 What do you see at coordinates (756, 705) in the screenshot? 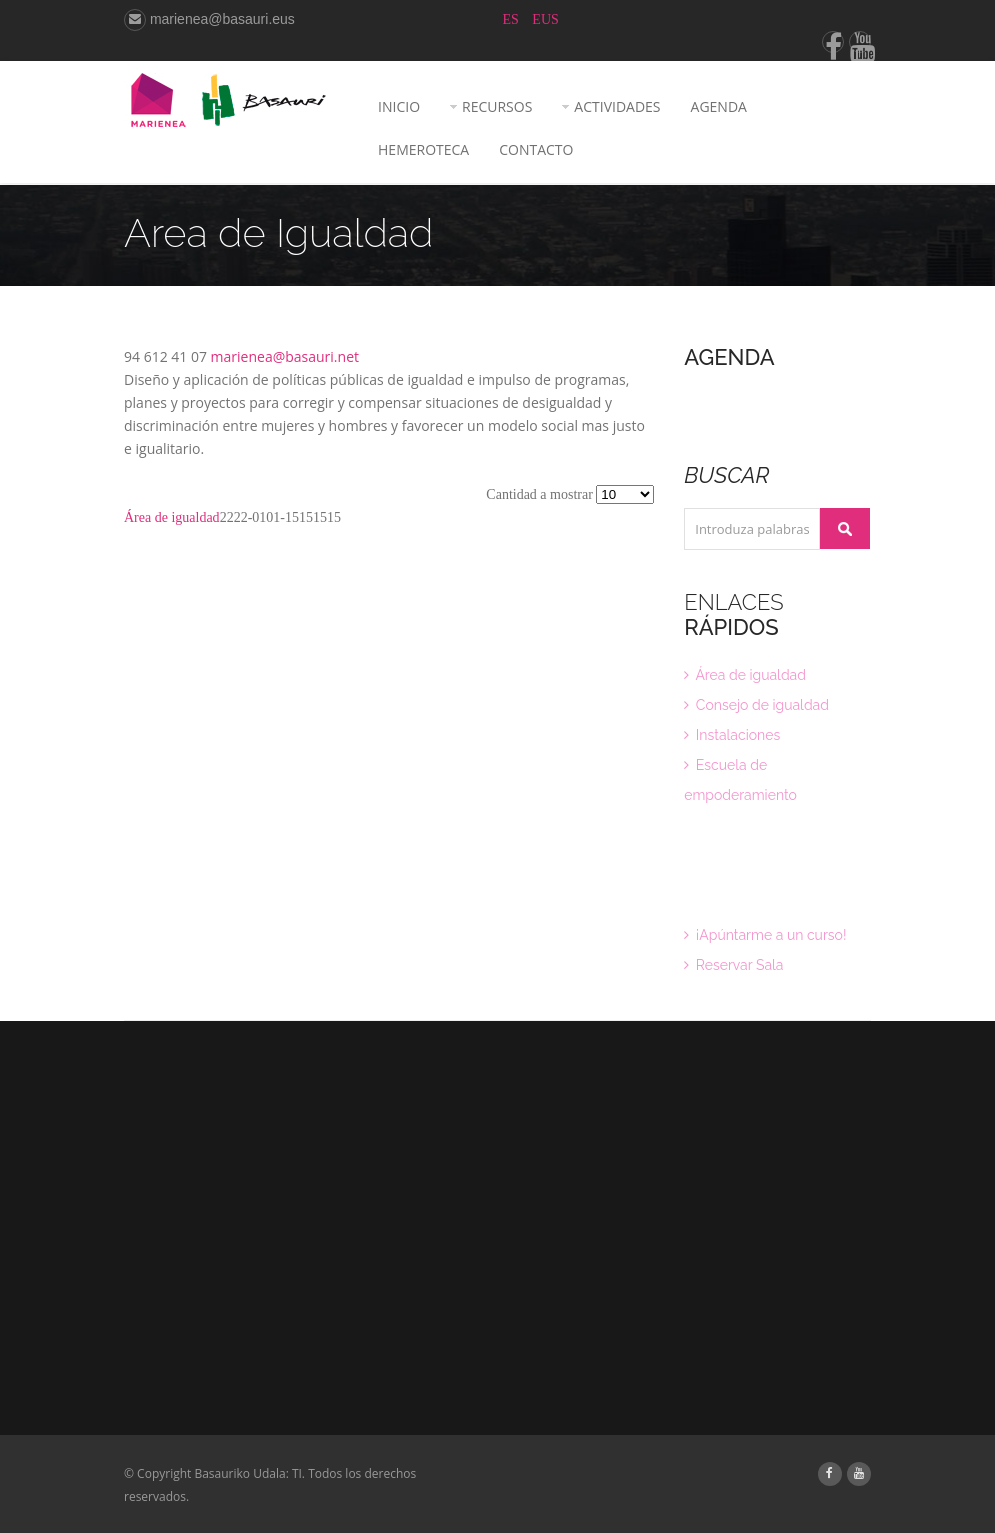
I see `Consejo de igualdad` at bounding box center [756, 705].